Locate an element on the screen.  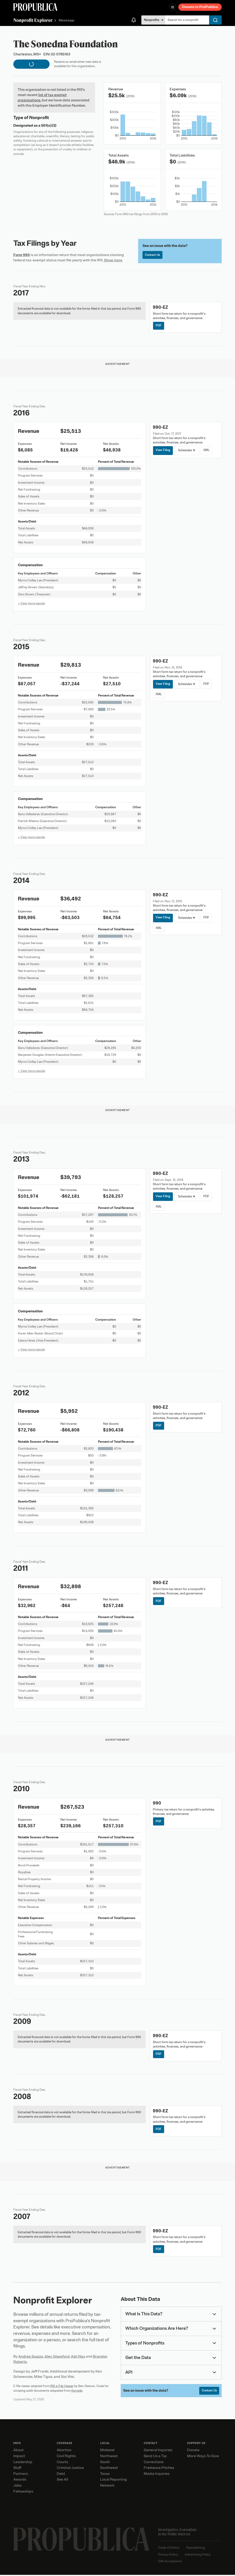
[ProPublica] is located at coordinates (35, 7).